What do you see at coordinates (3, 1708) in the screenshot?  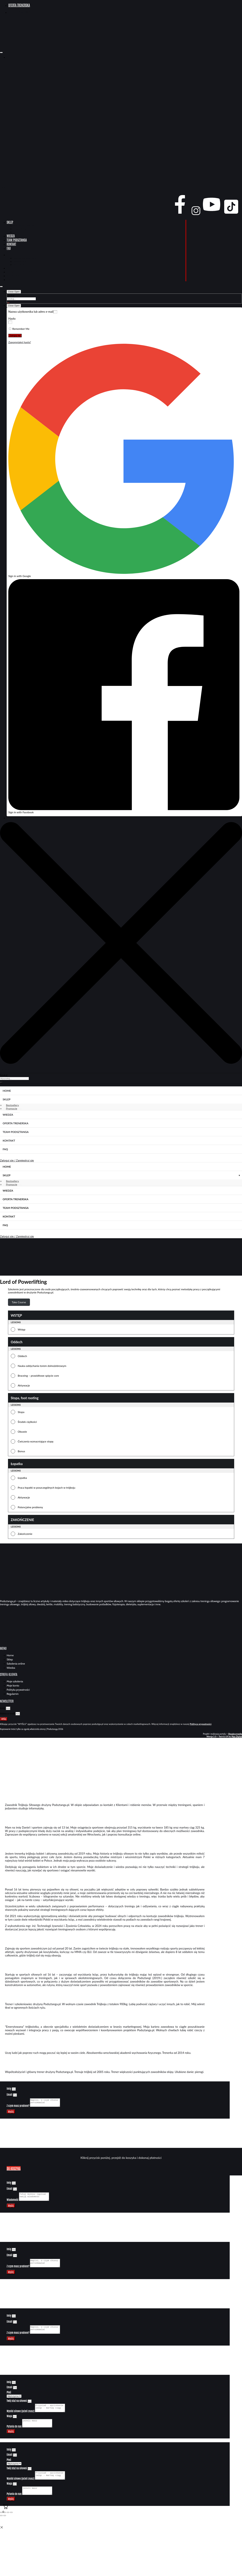 I see `Imię` at bounding box center [3, 1708].